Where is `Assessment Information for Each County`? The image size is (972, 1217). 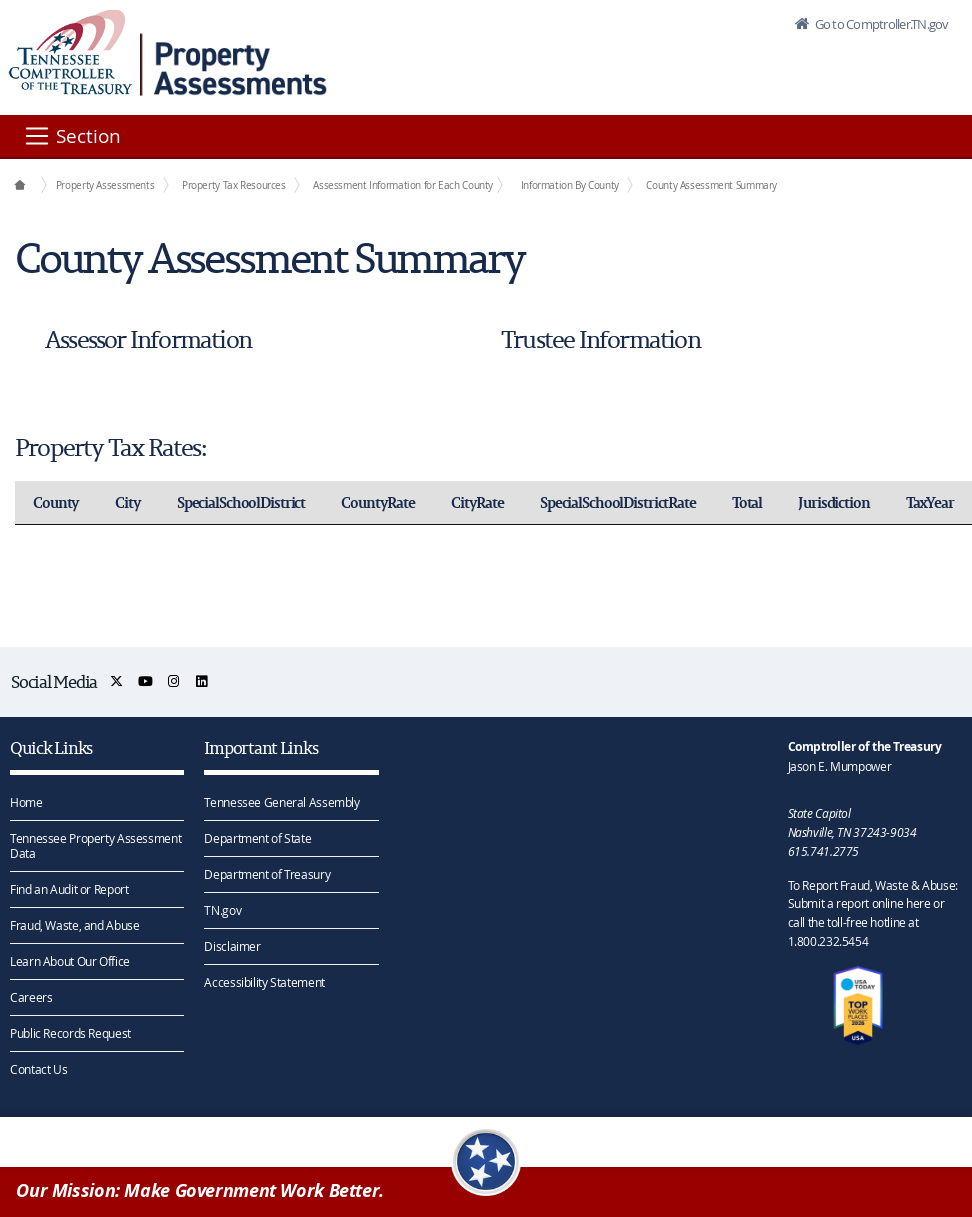
Assessment Information for Each County is located at coordinates (403, 185).